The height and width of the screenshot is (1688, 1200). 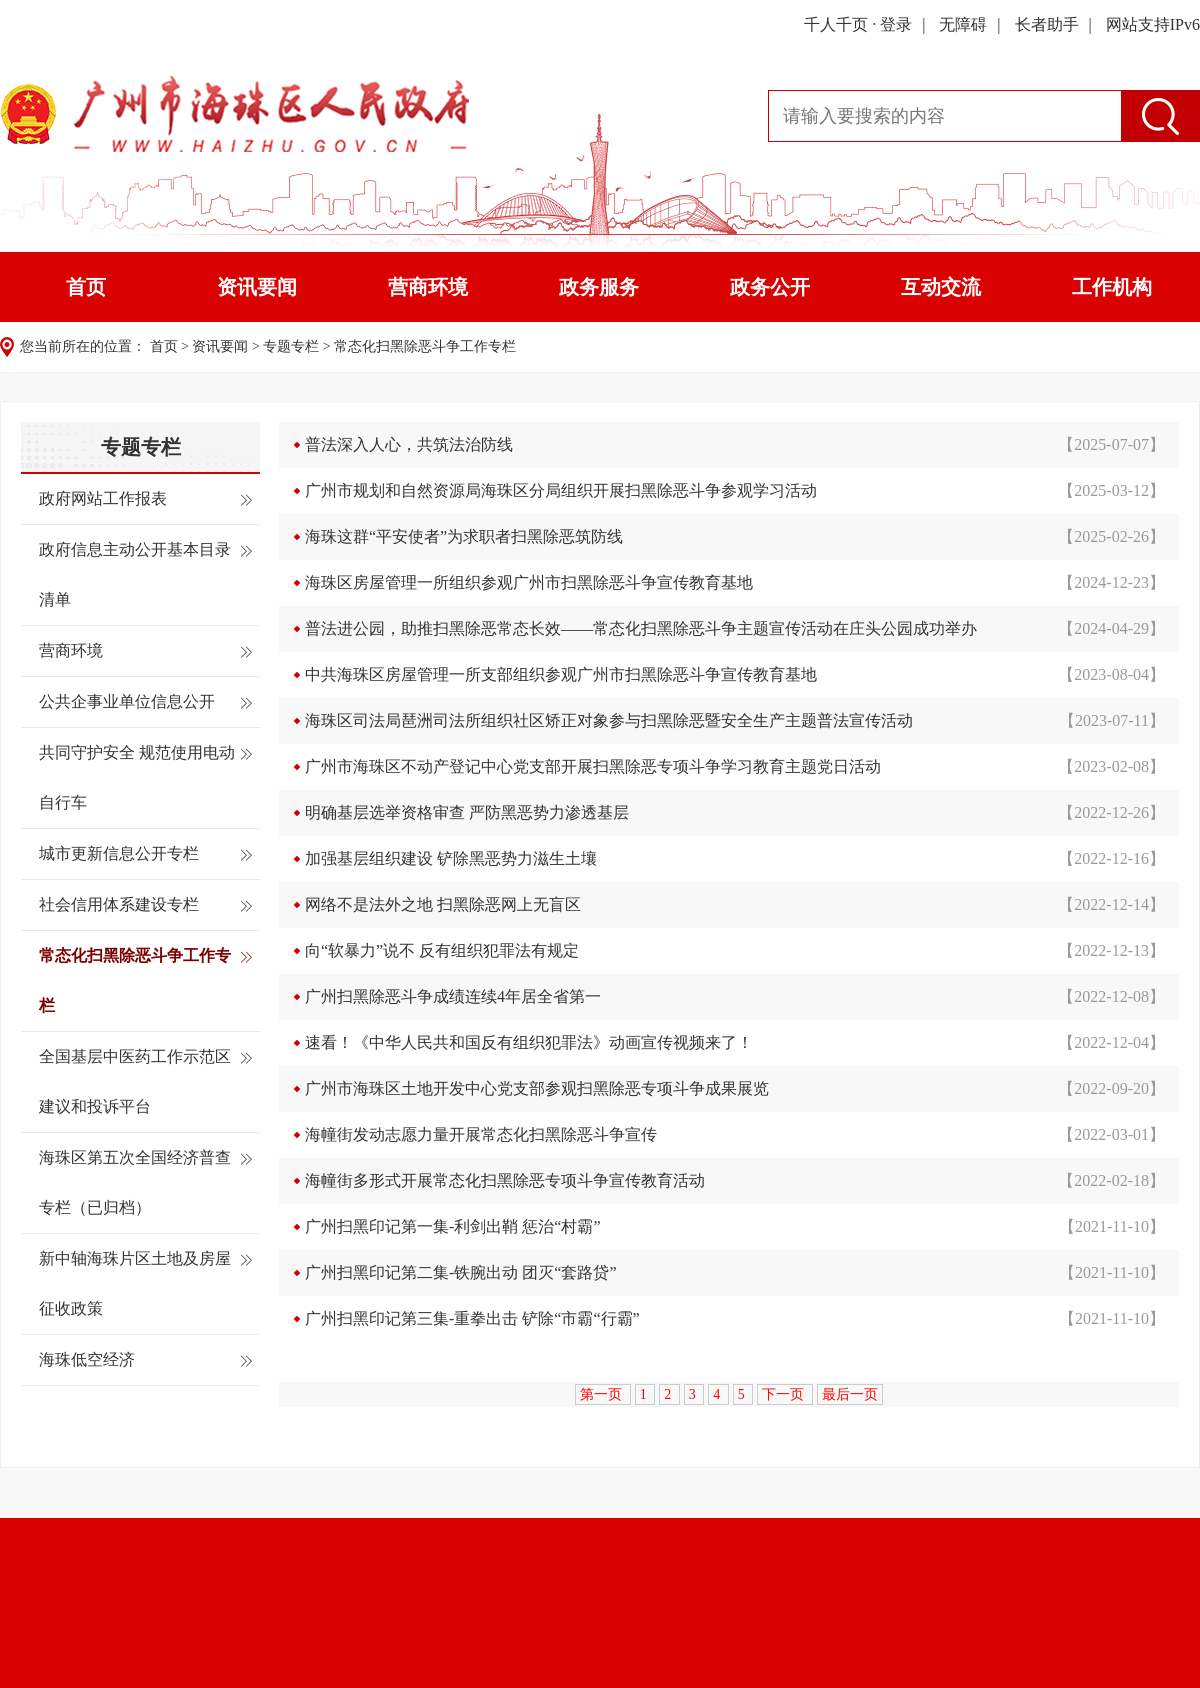 I want to click on 海珠区房屋管理一所组织参观广州市扫黑除恶斗争宣传教育基地, so click(x=529, y=582).